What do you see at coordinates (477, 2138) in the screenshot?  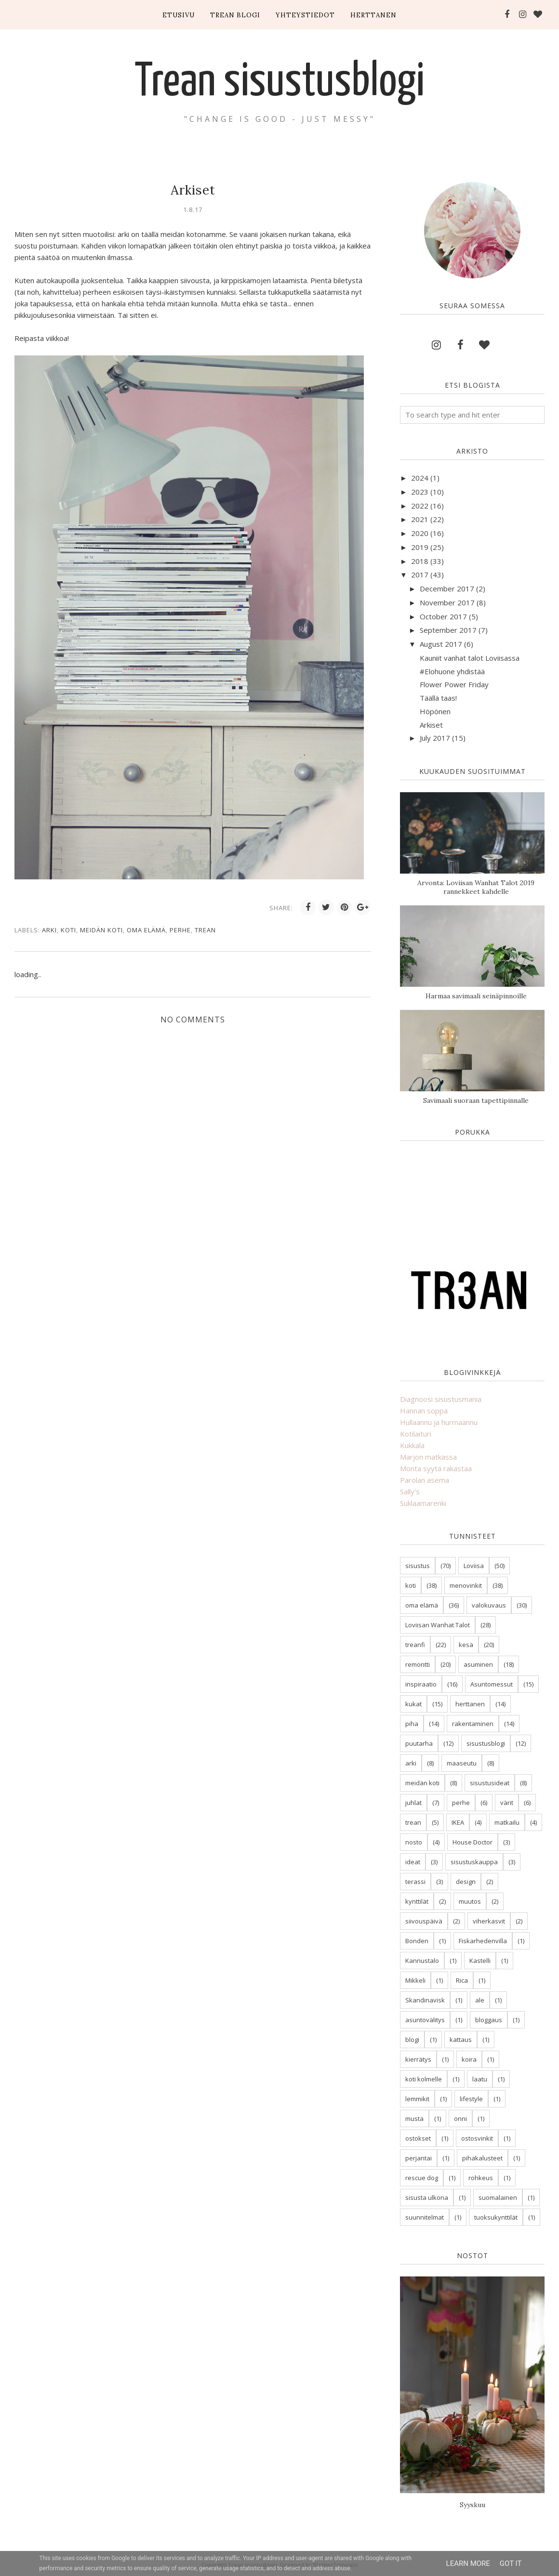 I see `ostosvinkit` at bounding box center [477, 2138].